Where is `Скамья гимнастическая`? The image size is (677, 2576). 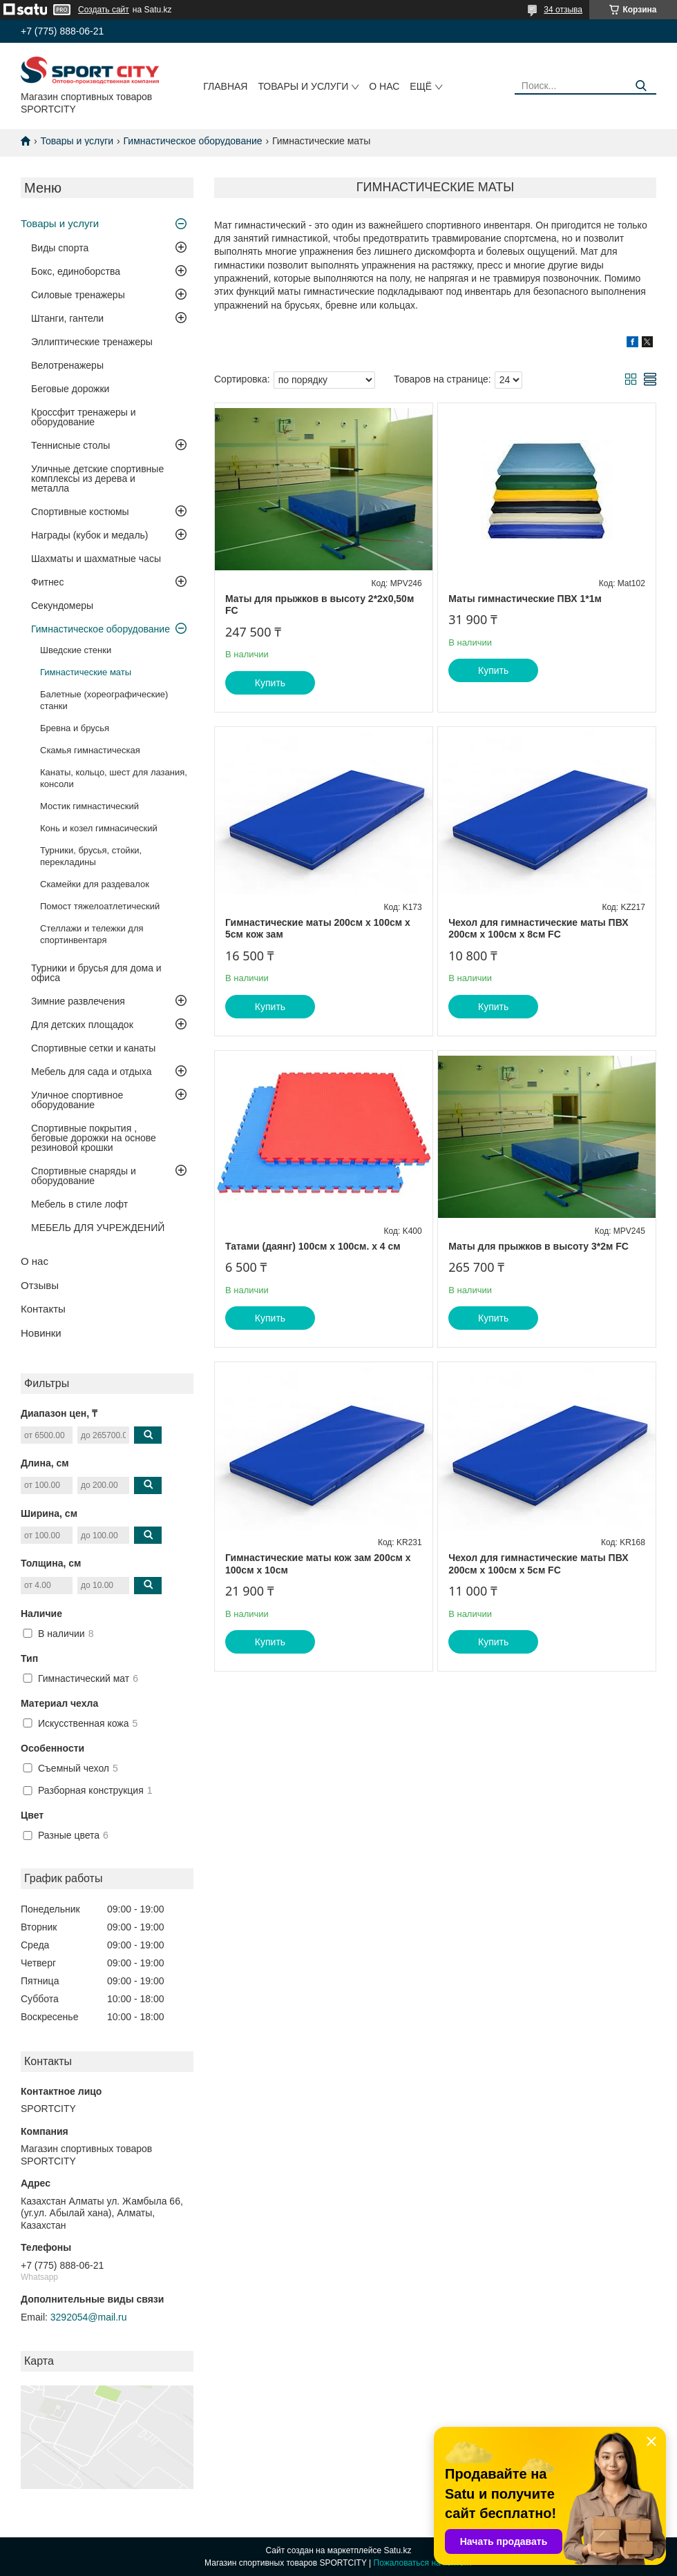
Скамья гимнастическая is located at coordinates (90, 750).